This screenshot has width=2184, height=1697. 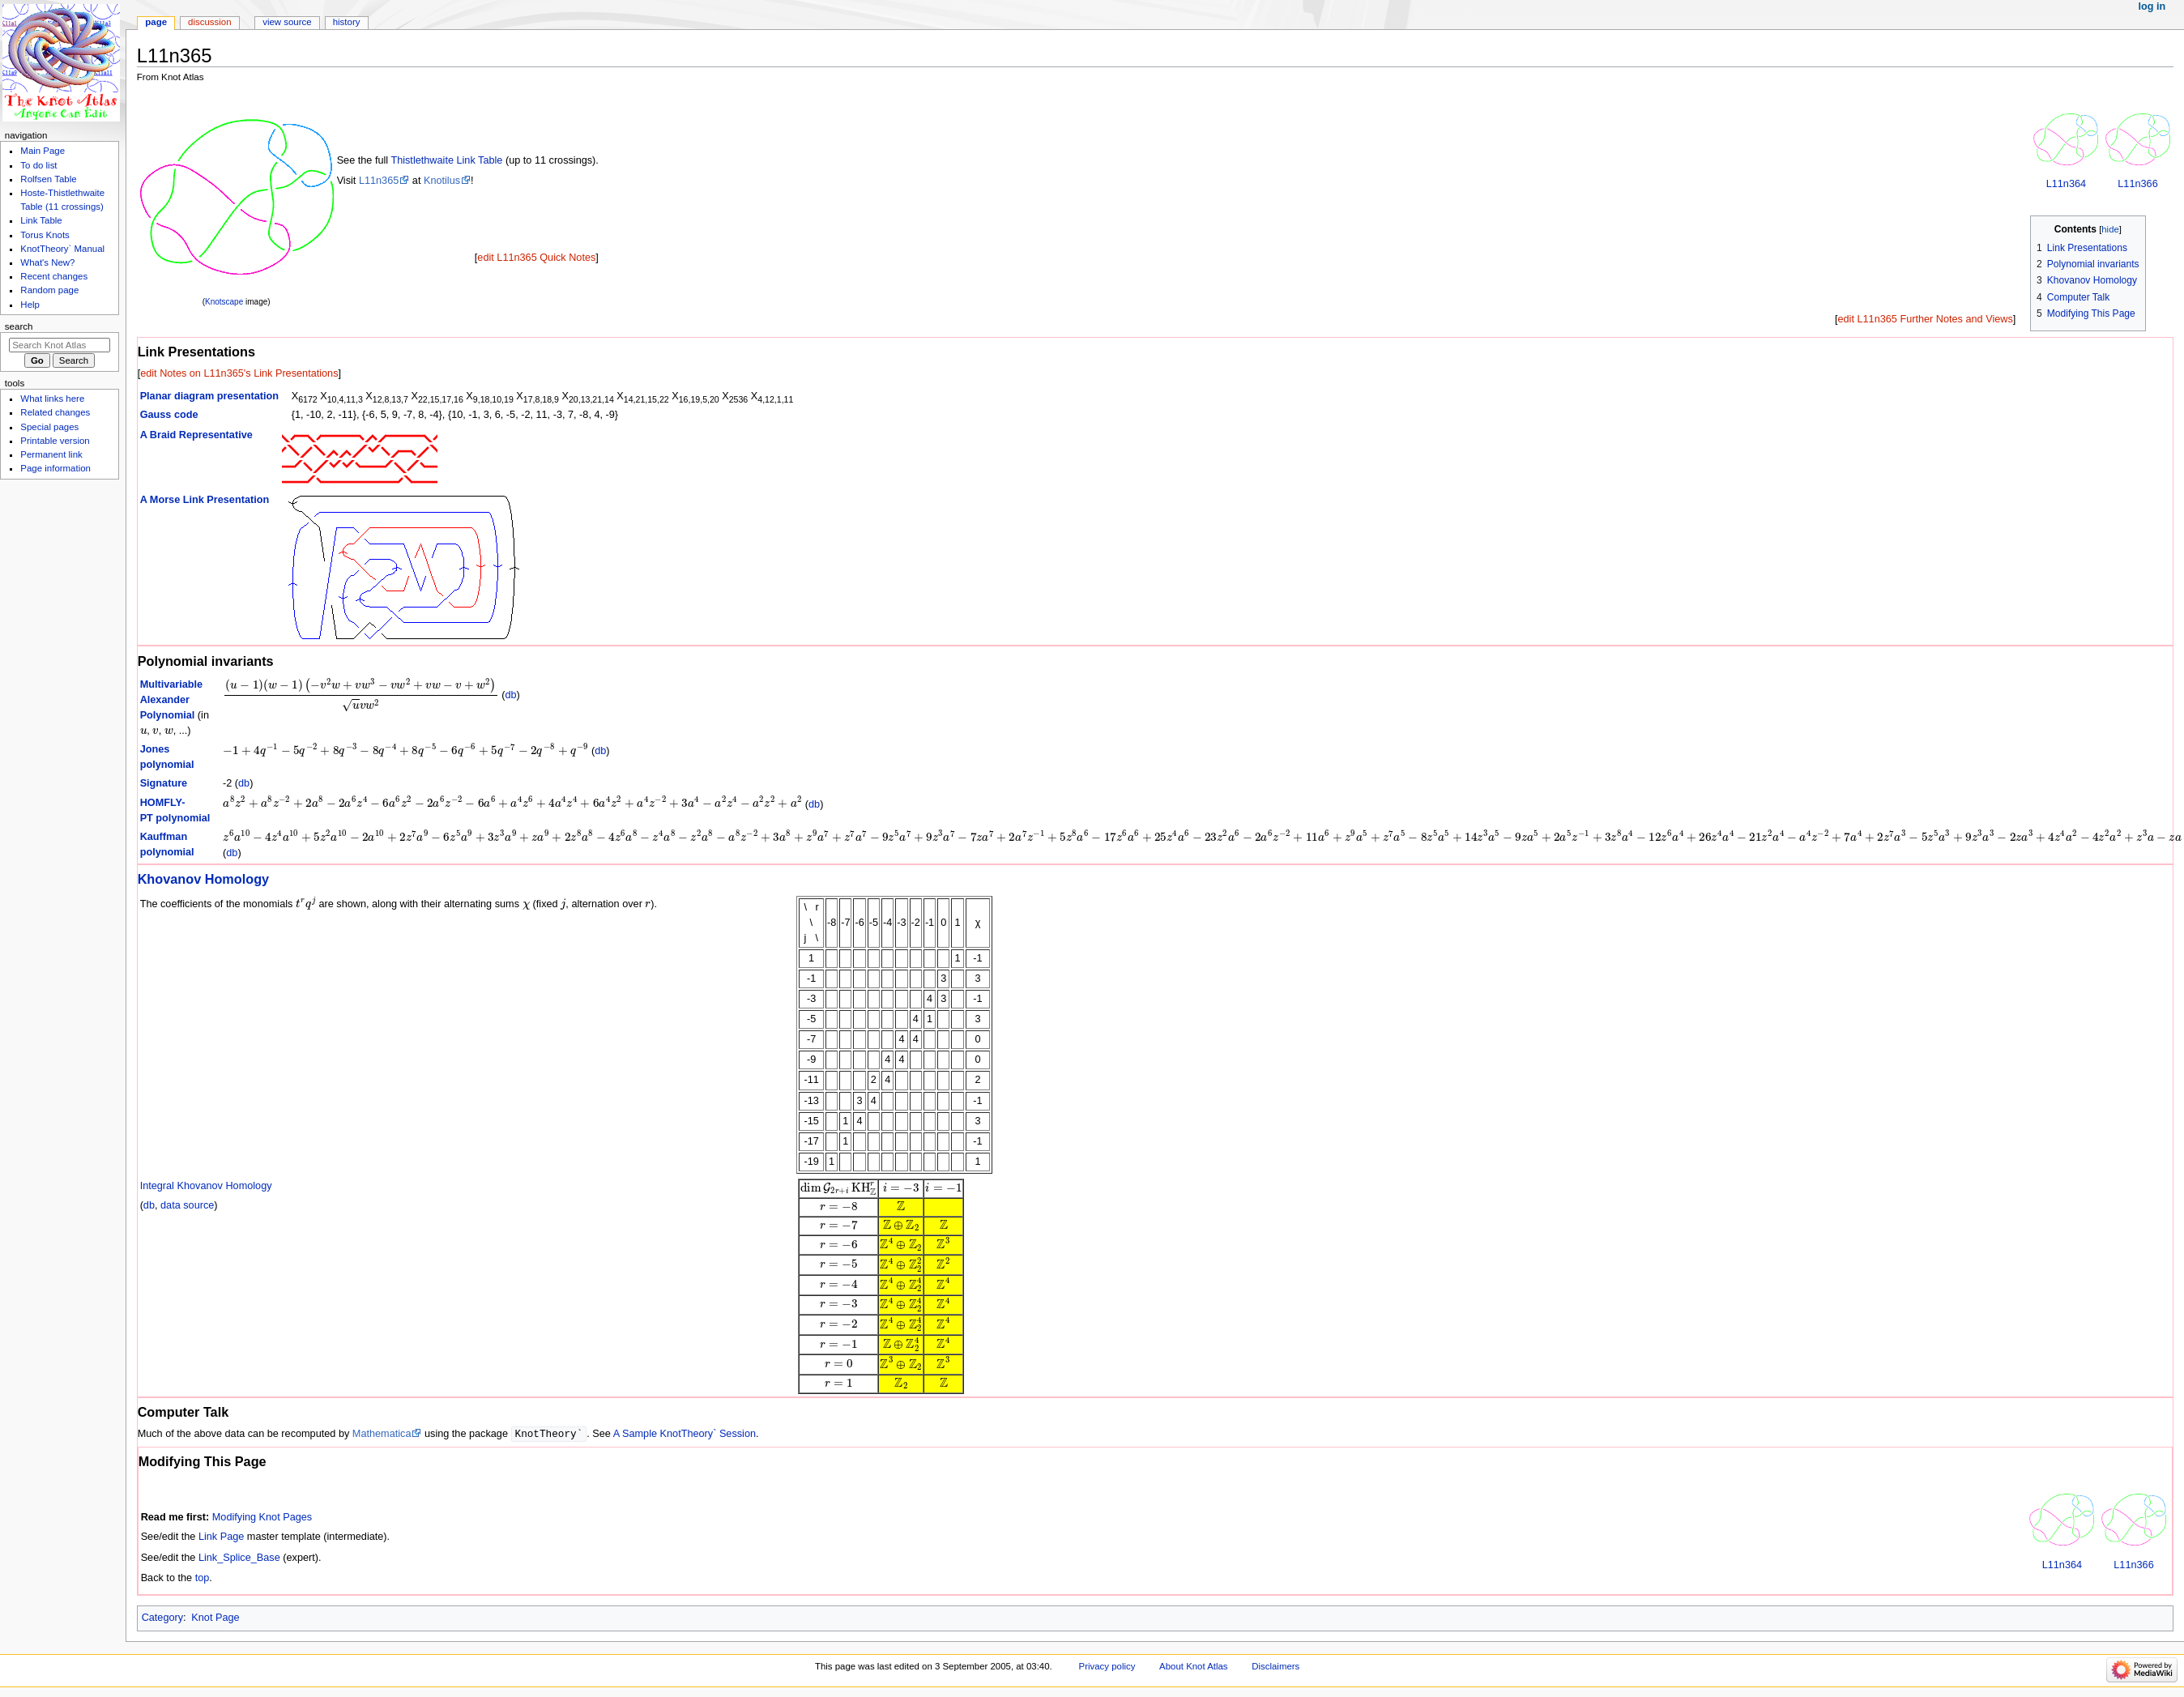 What do you see at coordinates (1193, 1667) in the screenshot?
I see `About Knot Atlas` at bounding box center [1193, 1667].